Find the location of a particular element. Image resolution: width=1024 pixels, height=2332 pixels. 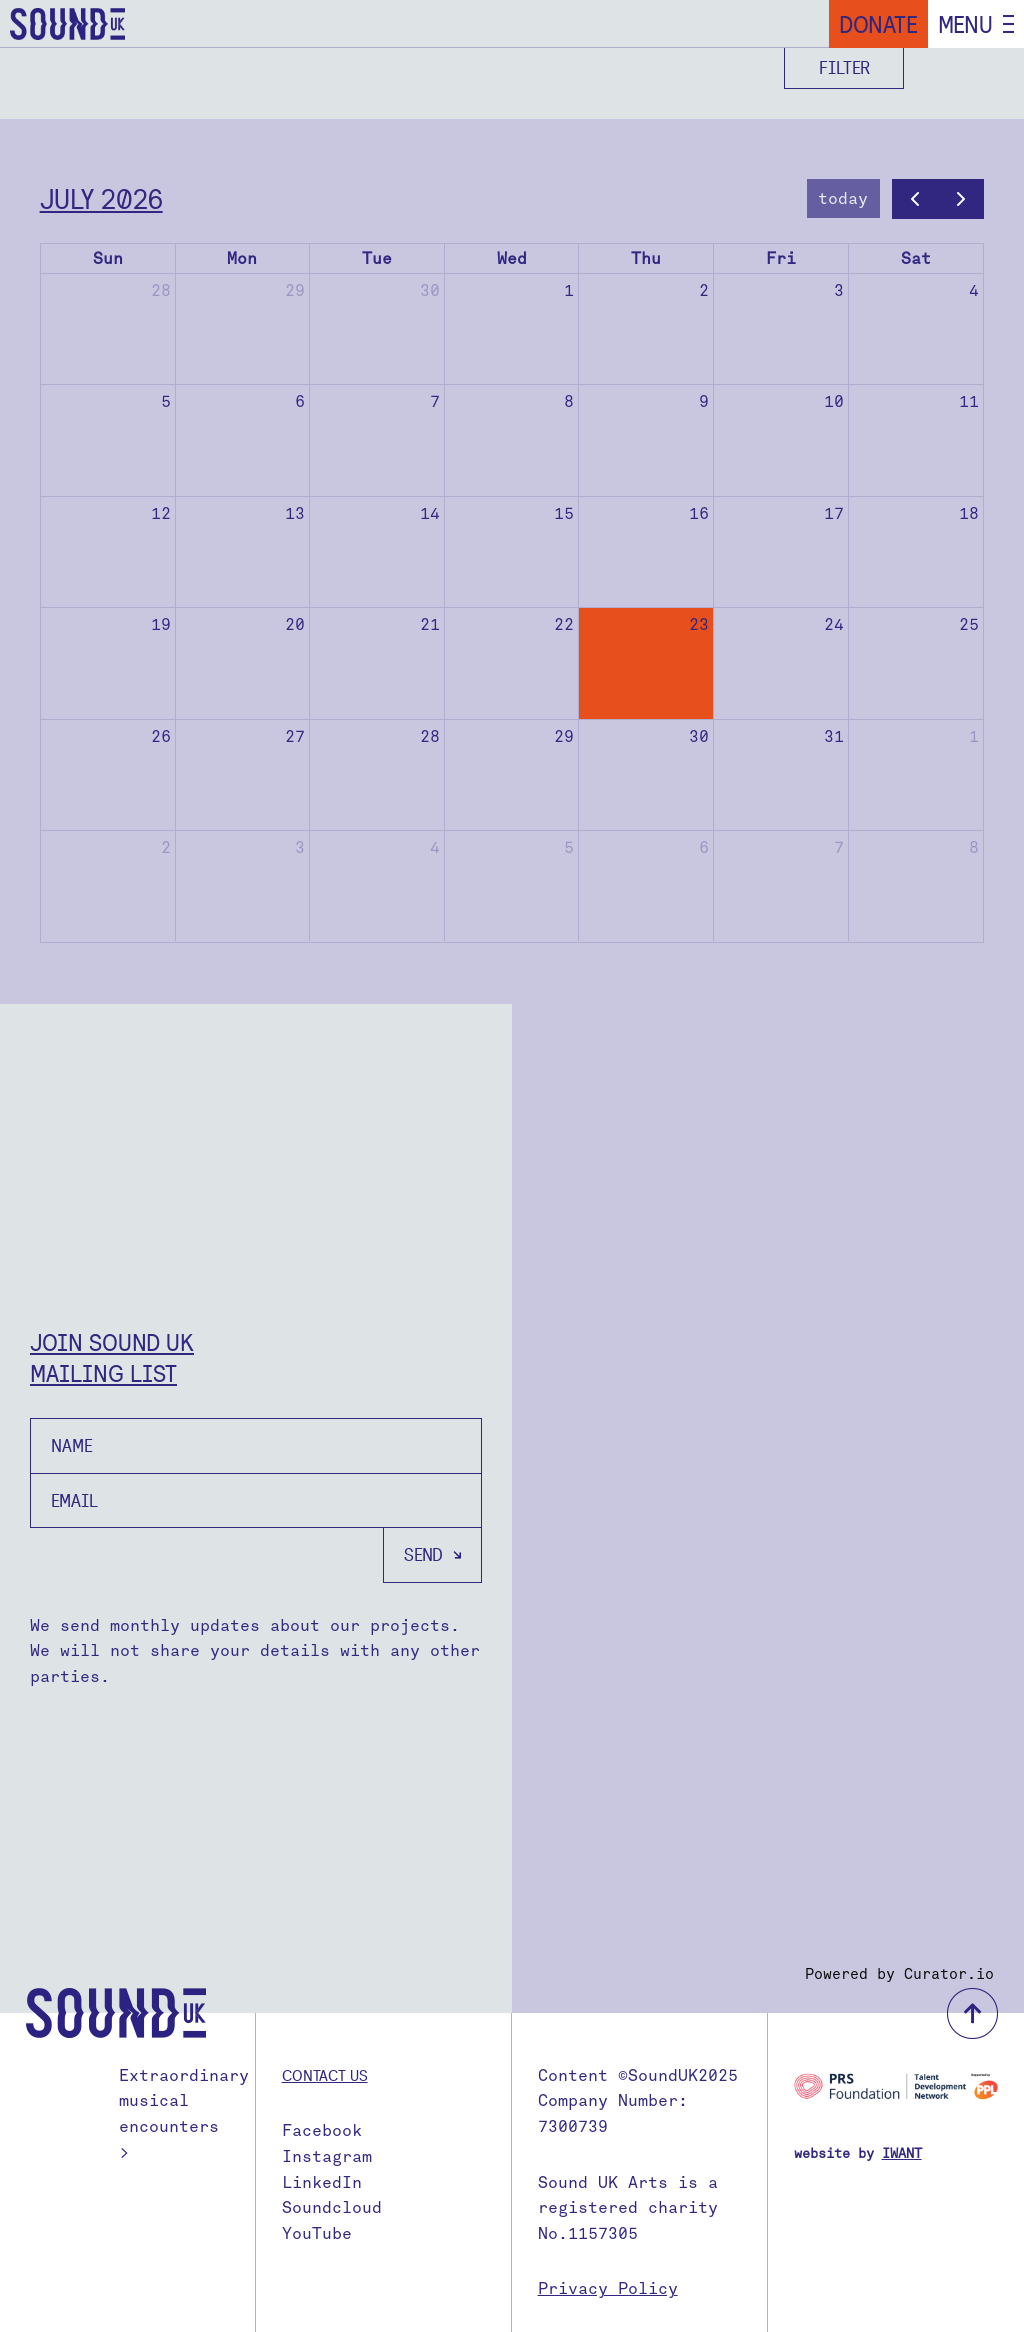

13 [July 13, 2026] is located at coordinates (295, 513).